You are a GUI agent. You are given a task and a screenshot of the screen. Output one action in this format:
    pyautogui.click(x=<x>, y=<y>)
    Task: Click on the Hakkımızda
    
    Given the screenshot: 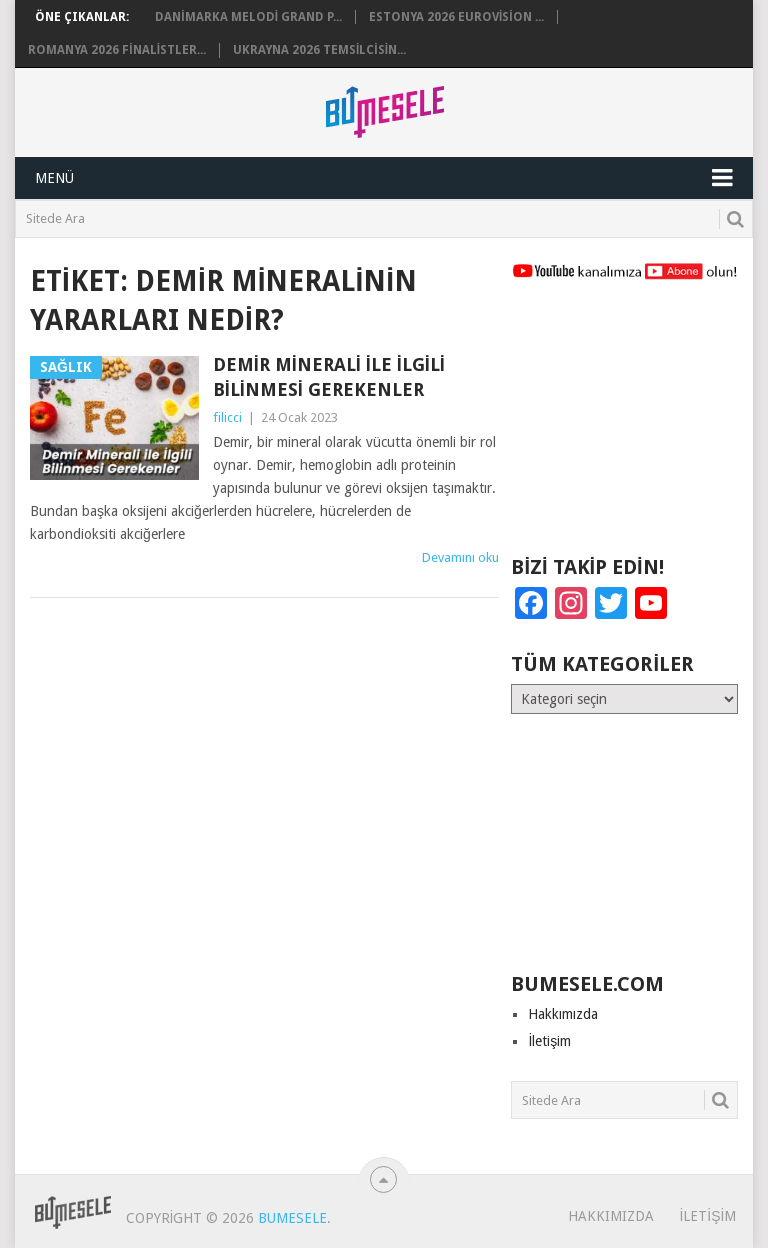 What is the action you would take?
    pyautogui.click(x=563, y=1014)
    